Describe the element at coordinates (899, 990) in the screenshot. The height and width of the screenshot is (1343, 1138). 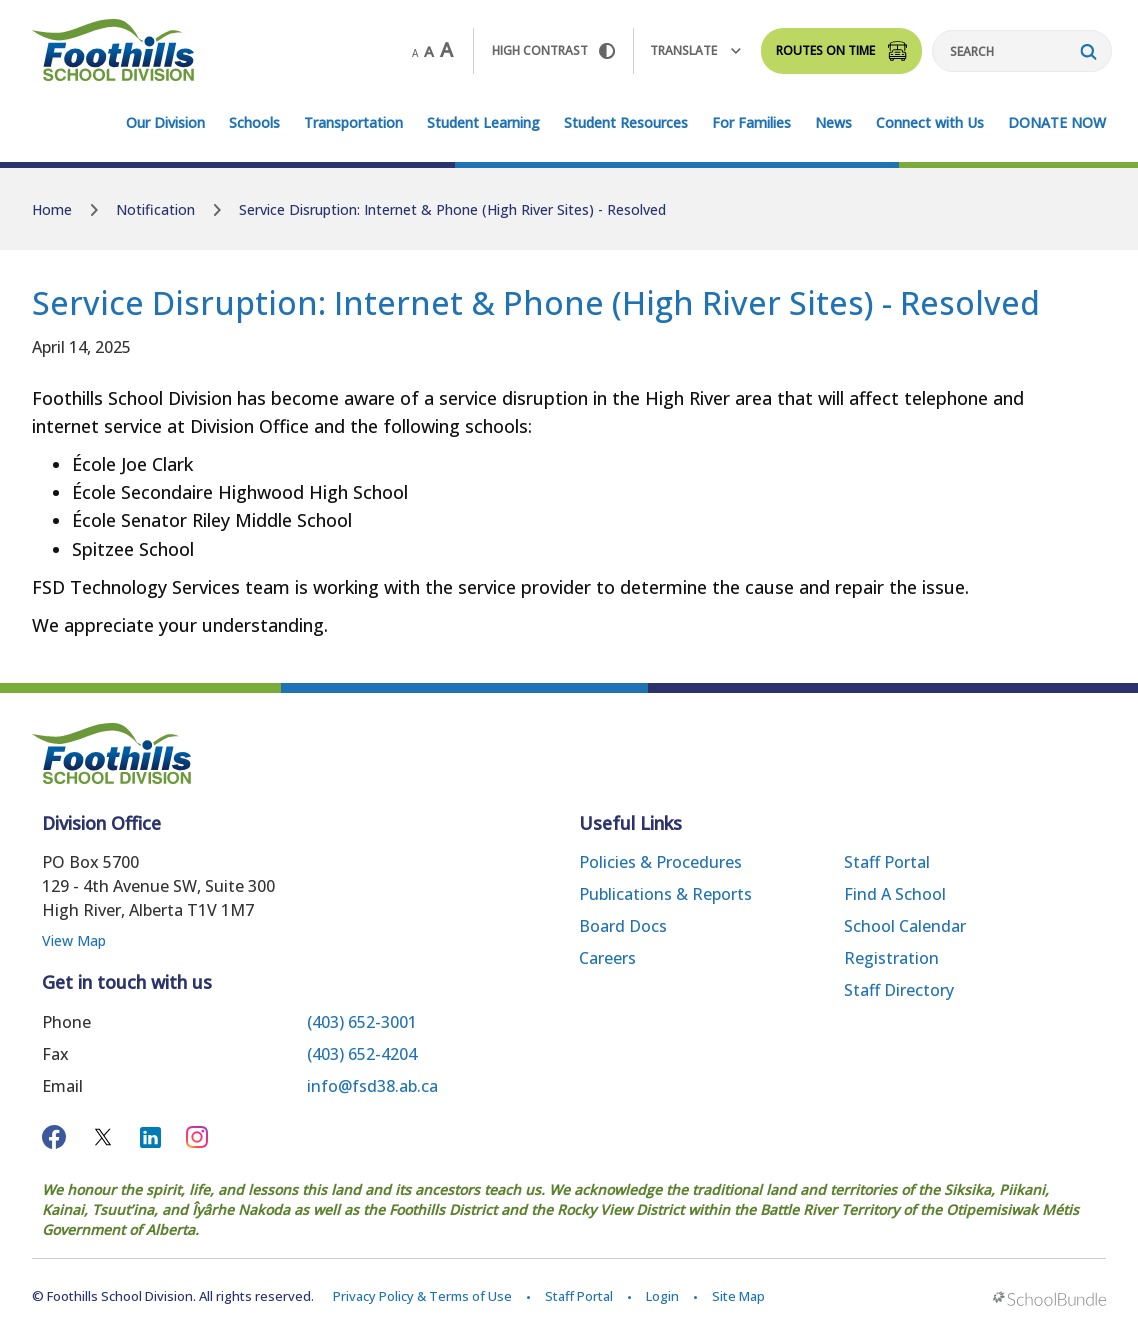
I see `Staff Directory` at that location.